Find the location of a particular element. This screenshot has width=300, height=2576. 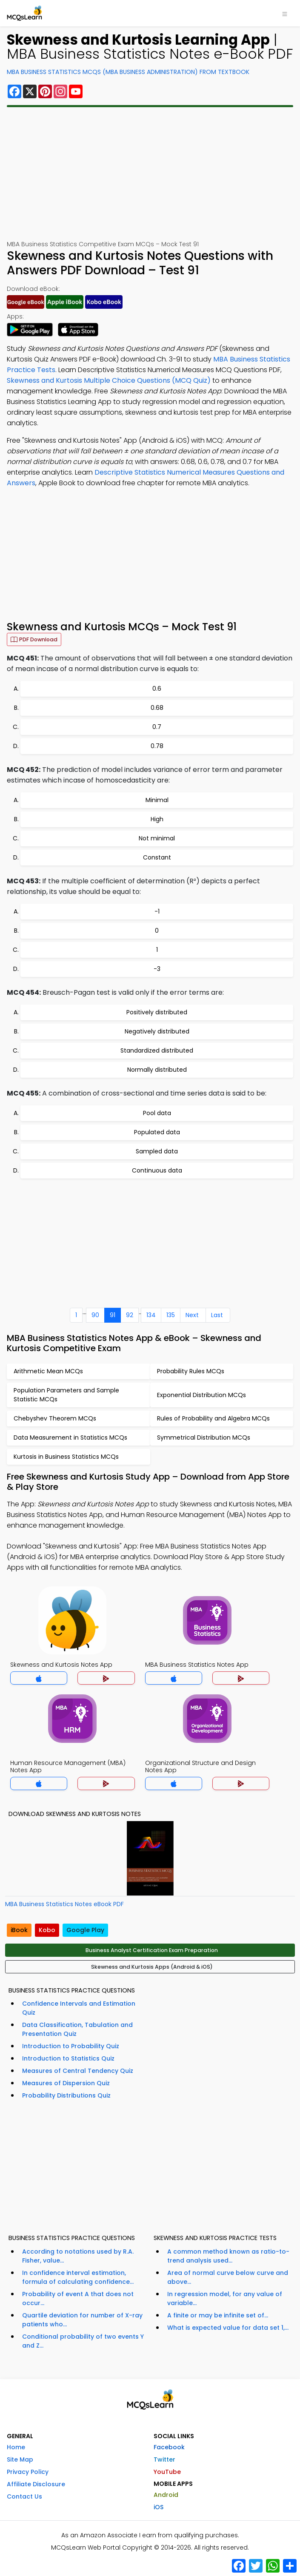

90 is located at coordinates (95, 1315).